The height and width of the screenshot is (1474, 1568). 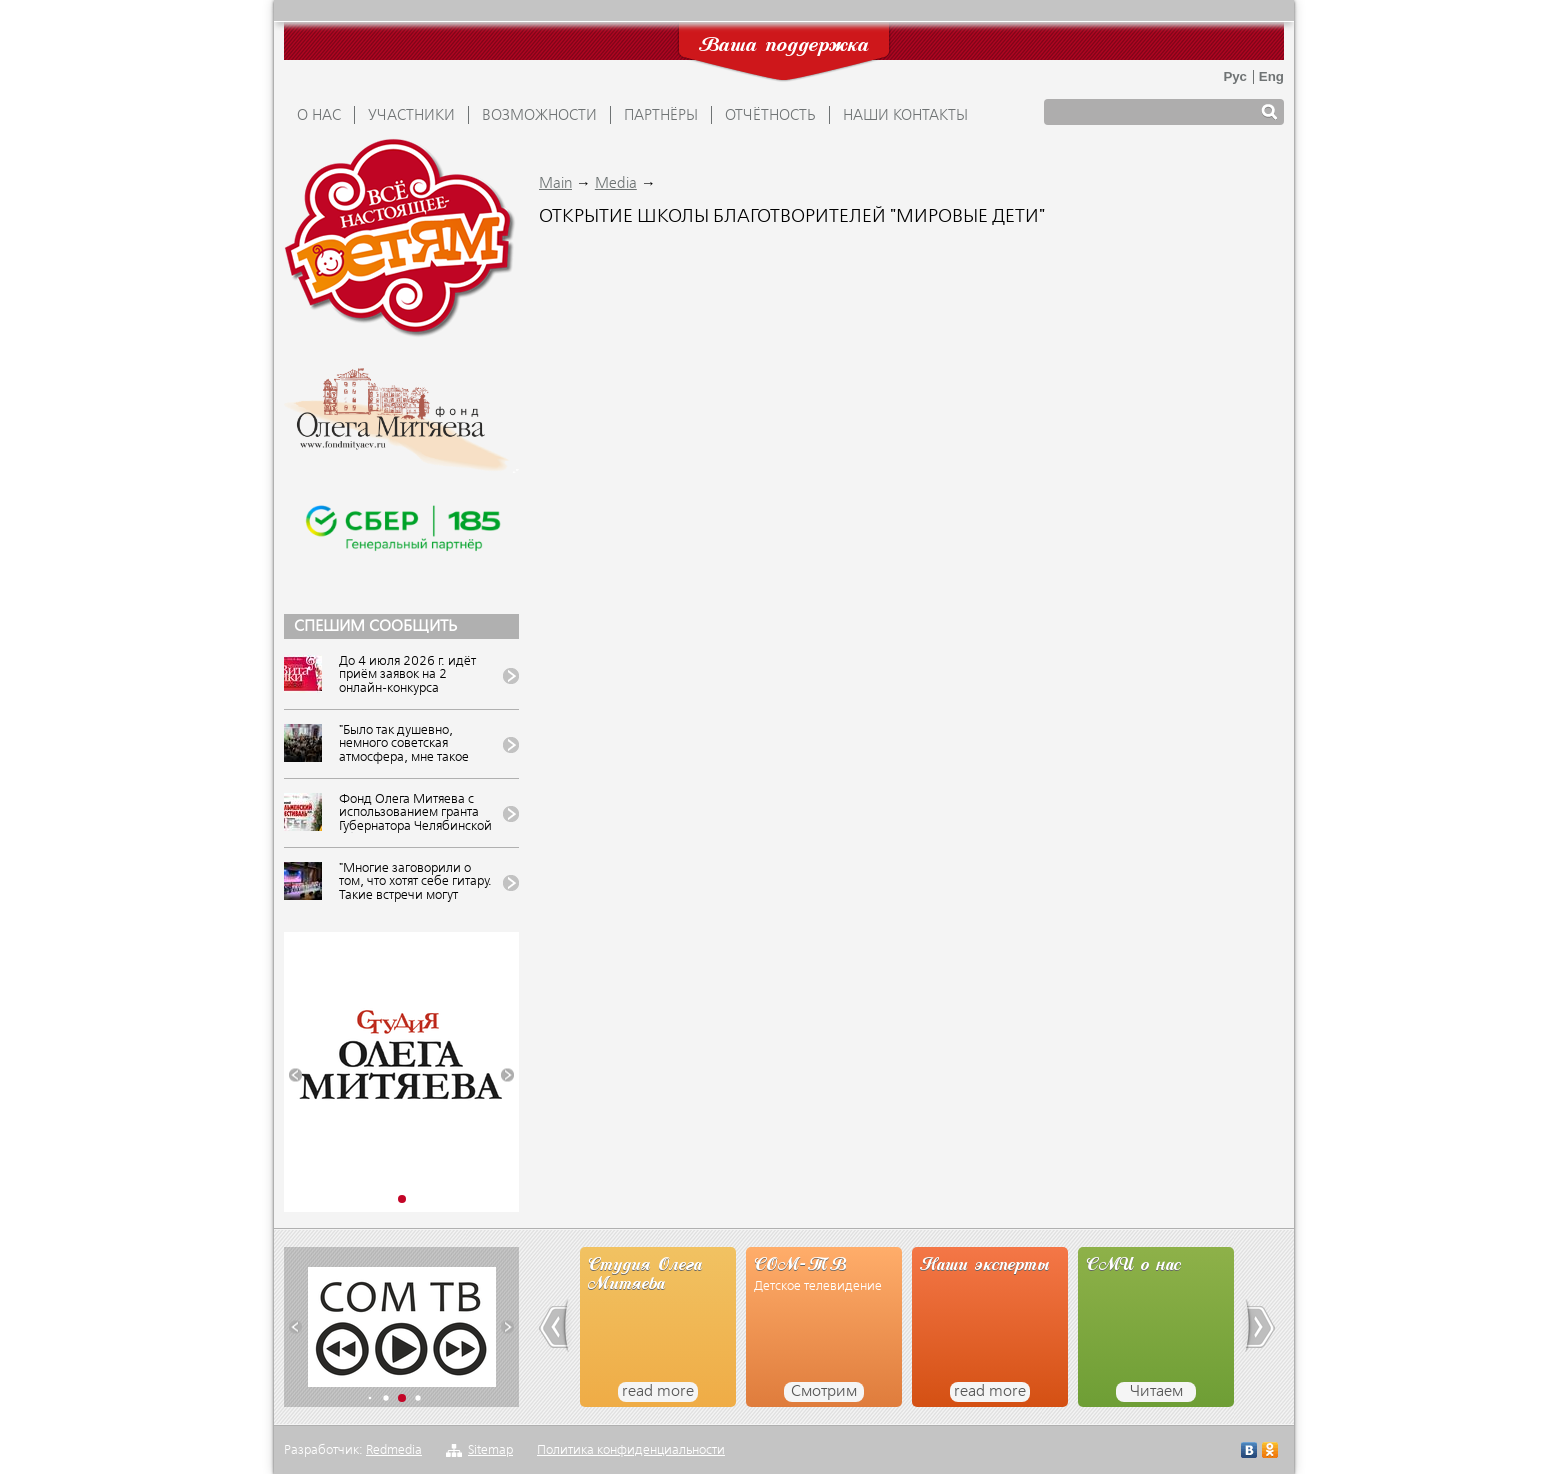 I want to click on Читаем, so click(x=1156, y=1392).